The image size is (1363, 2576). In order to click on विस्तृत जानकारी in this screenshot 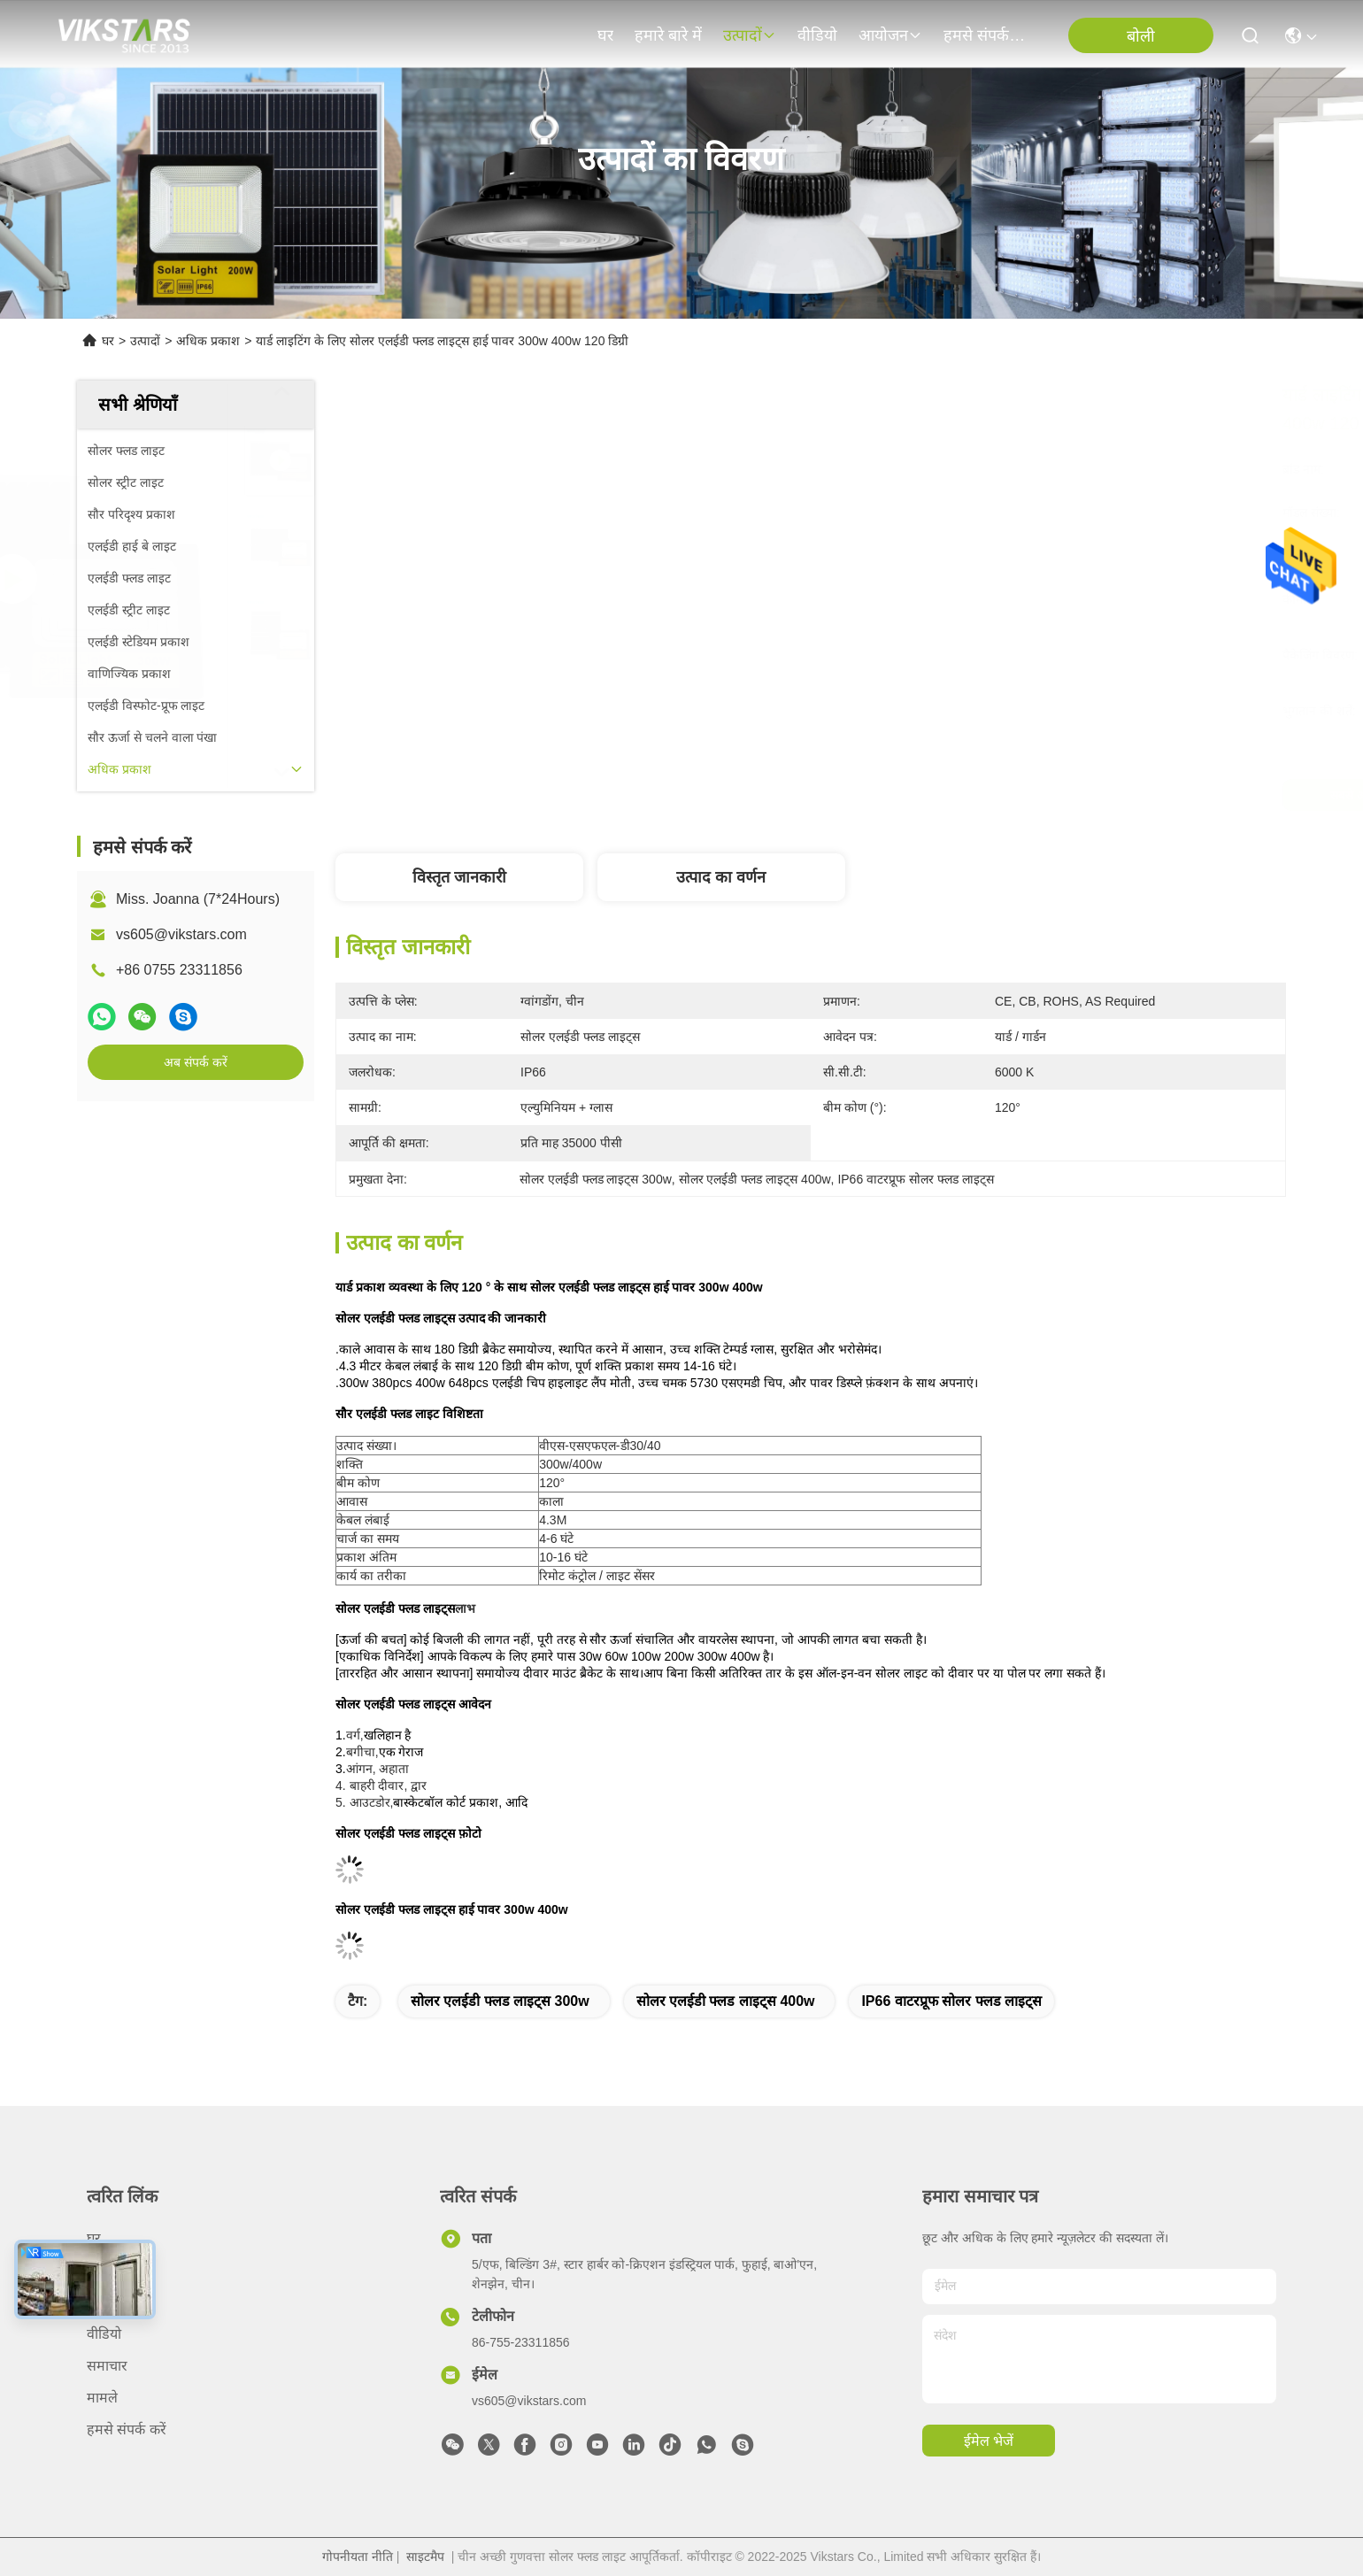, I will do `click(459, 877)`.